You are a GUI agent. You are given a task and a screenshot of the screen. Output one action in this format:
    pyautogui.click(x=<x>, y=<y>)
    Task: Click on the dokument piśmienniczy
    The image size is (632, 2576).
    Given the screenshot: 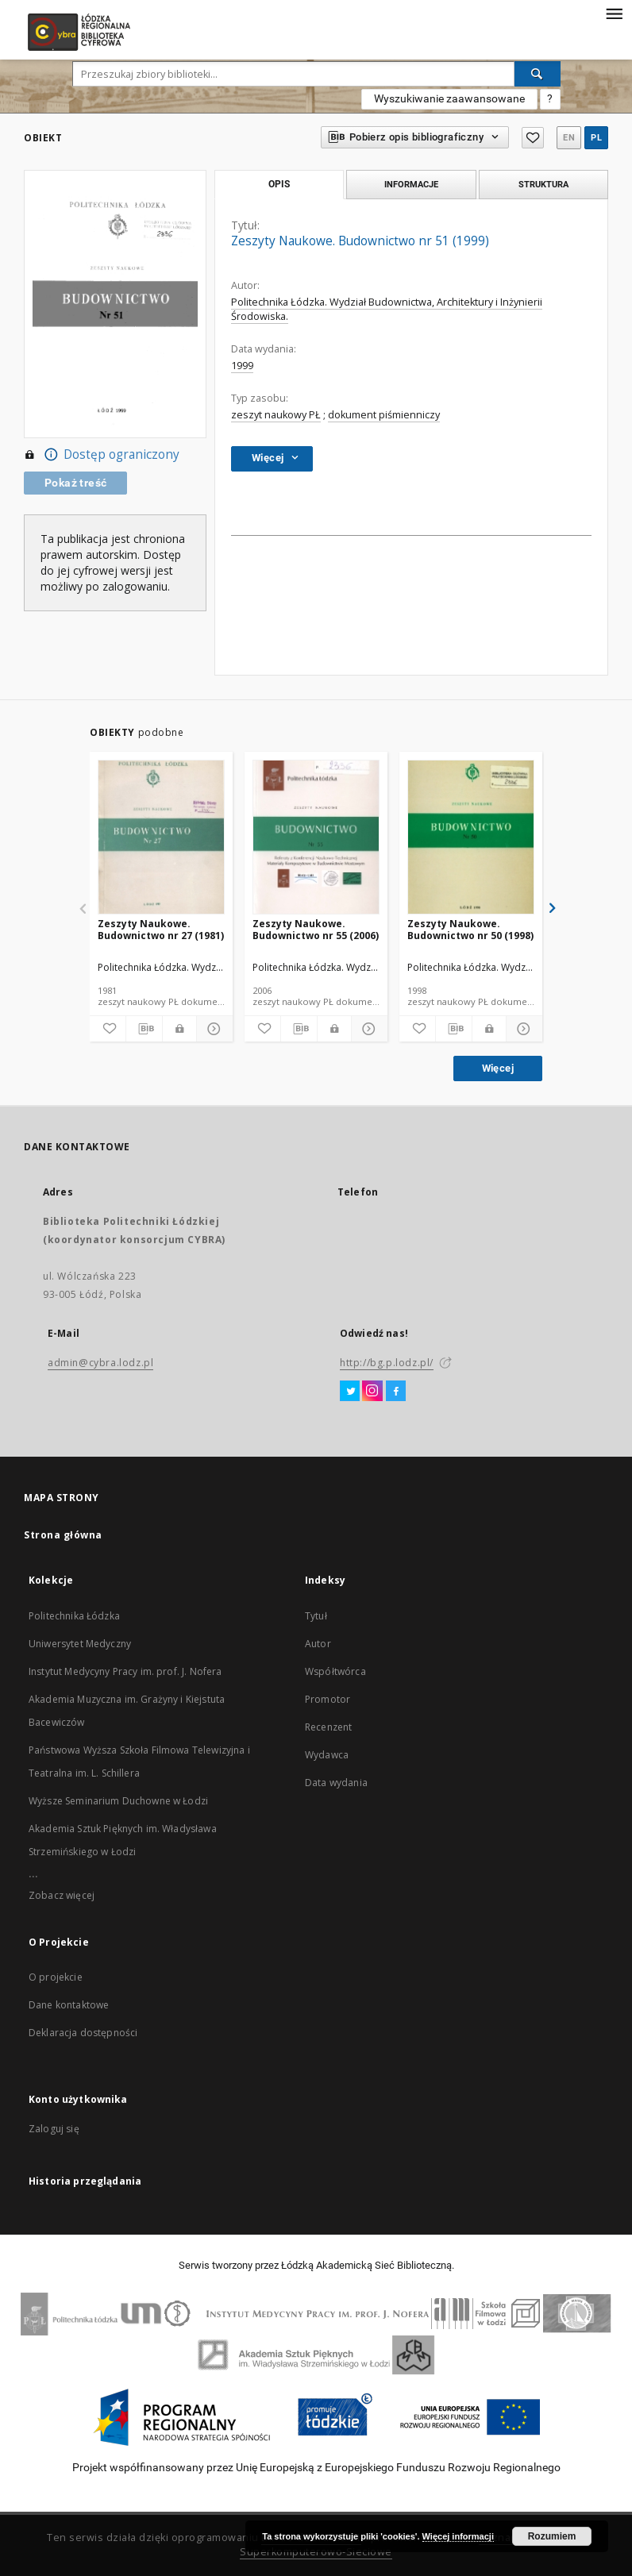 What is the action you would take?
    pyautogui.click(x=384, y=415)
    